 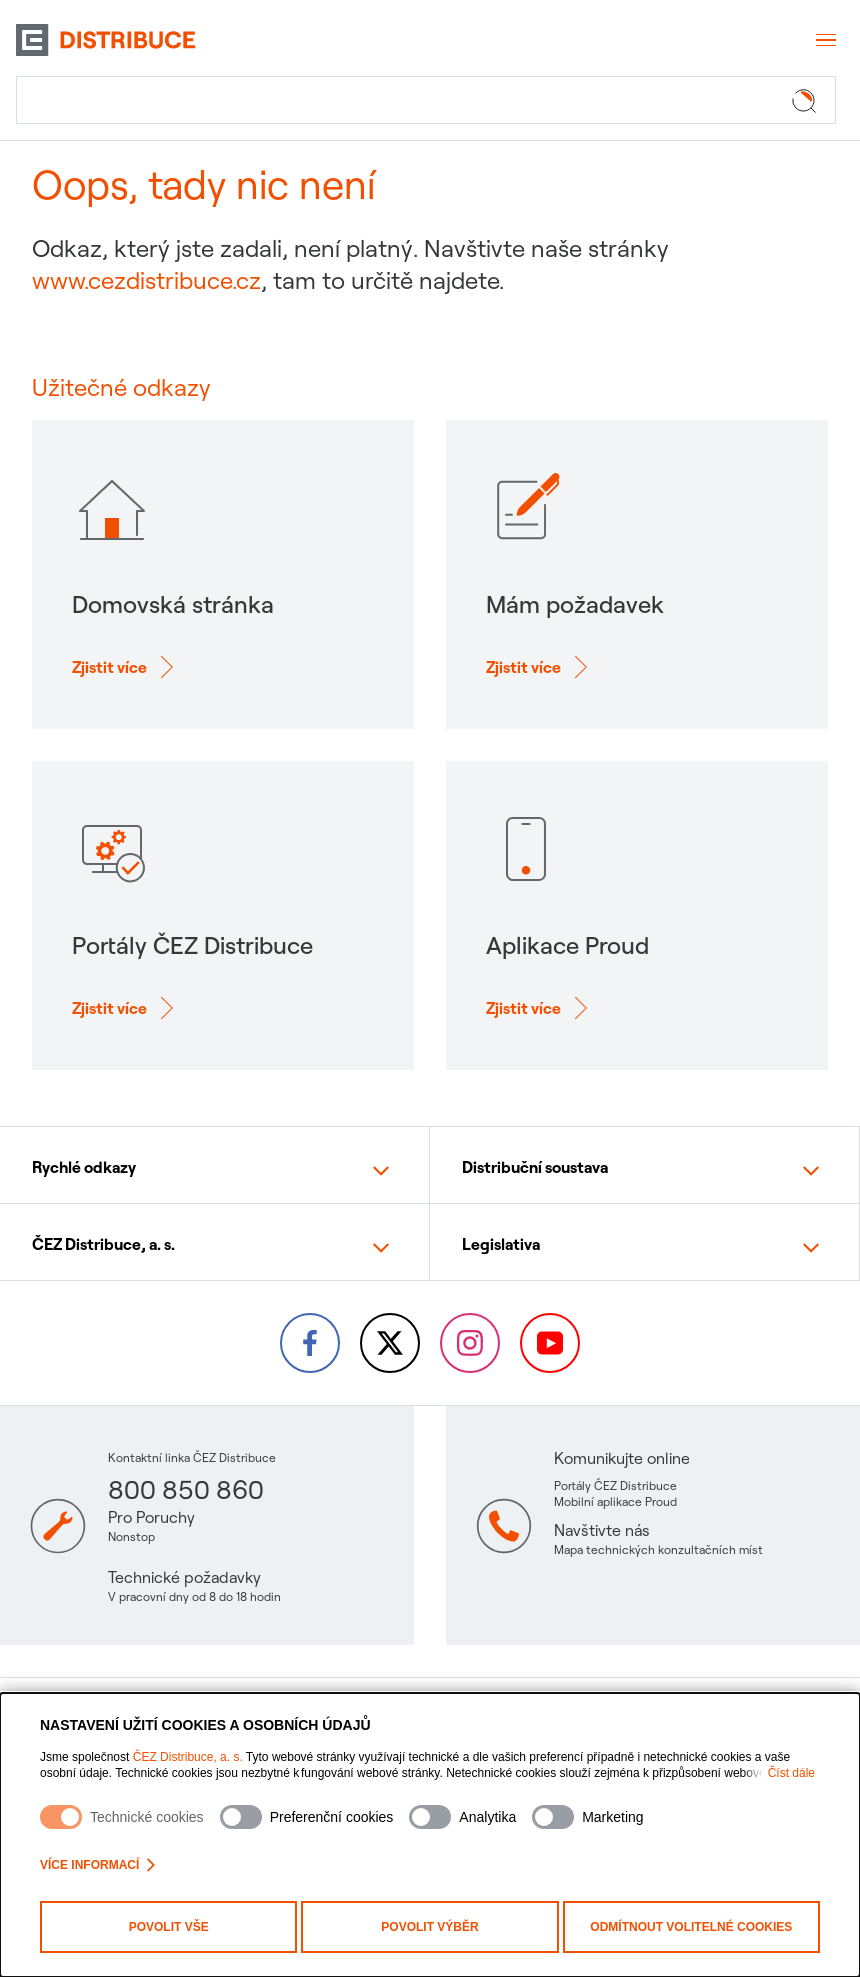 What do you see at coordinates (169, 1927) in the screenshot?
I see `Povolit vše [Povolit všechny kategorie cookies]` at bounding box center [169, 1927].